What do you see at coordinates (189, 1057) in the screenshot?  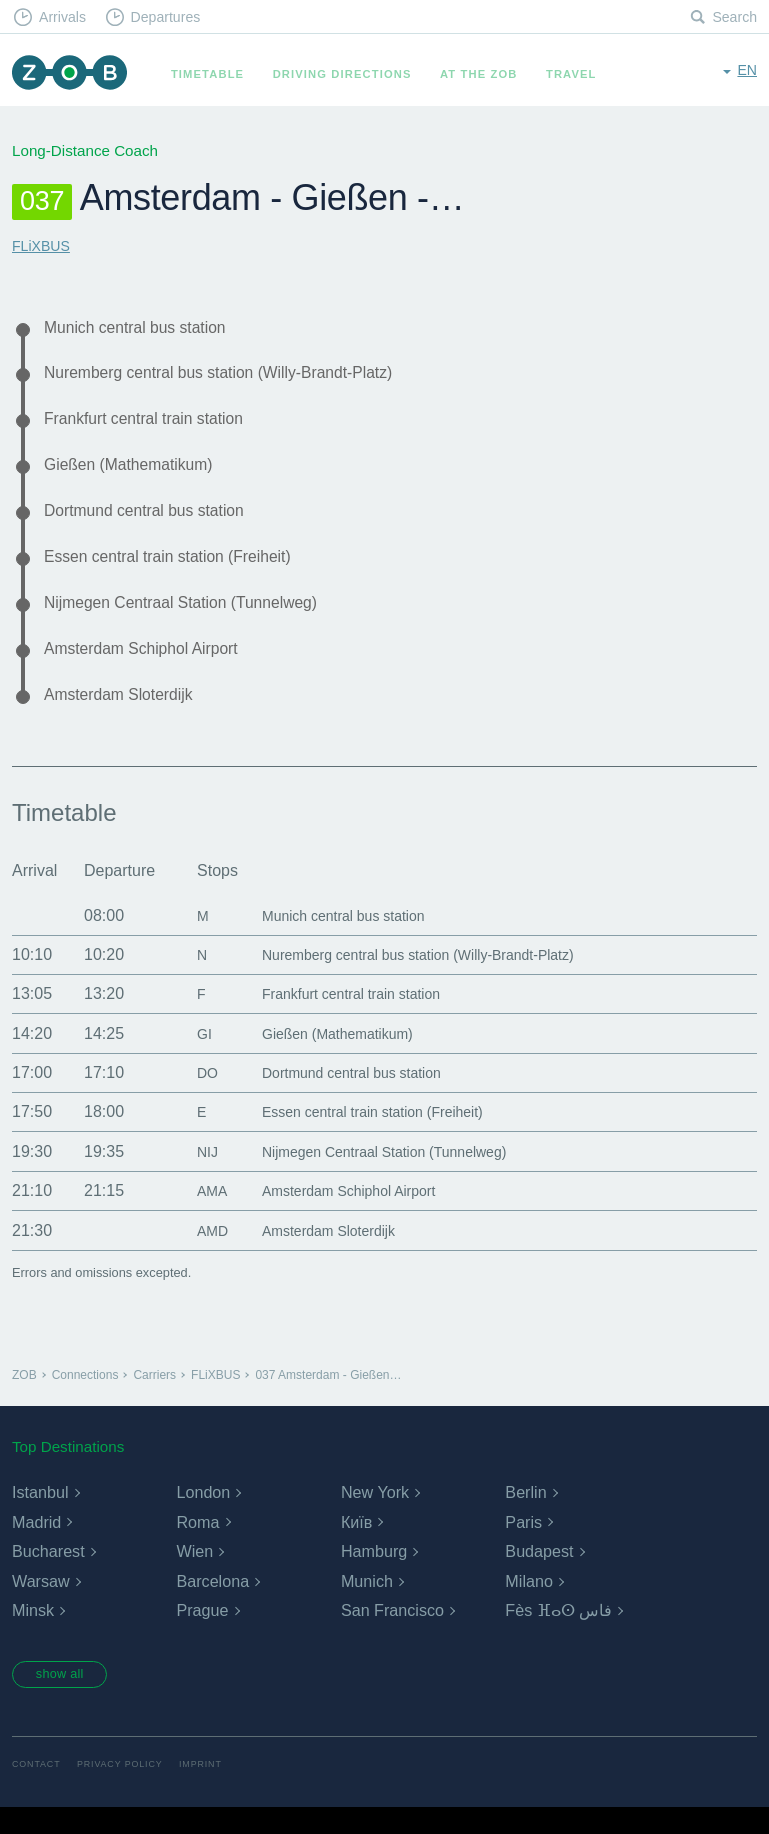 I see `GI` at bounding box center [189, 1057].